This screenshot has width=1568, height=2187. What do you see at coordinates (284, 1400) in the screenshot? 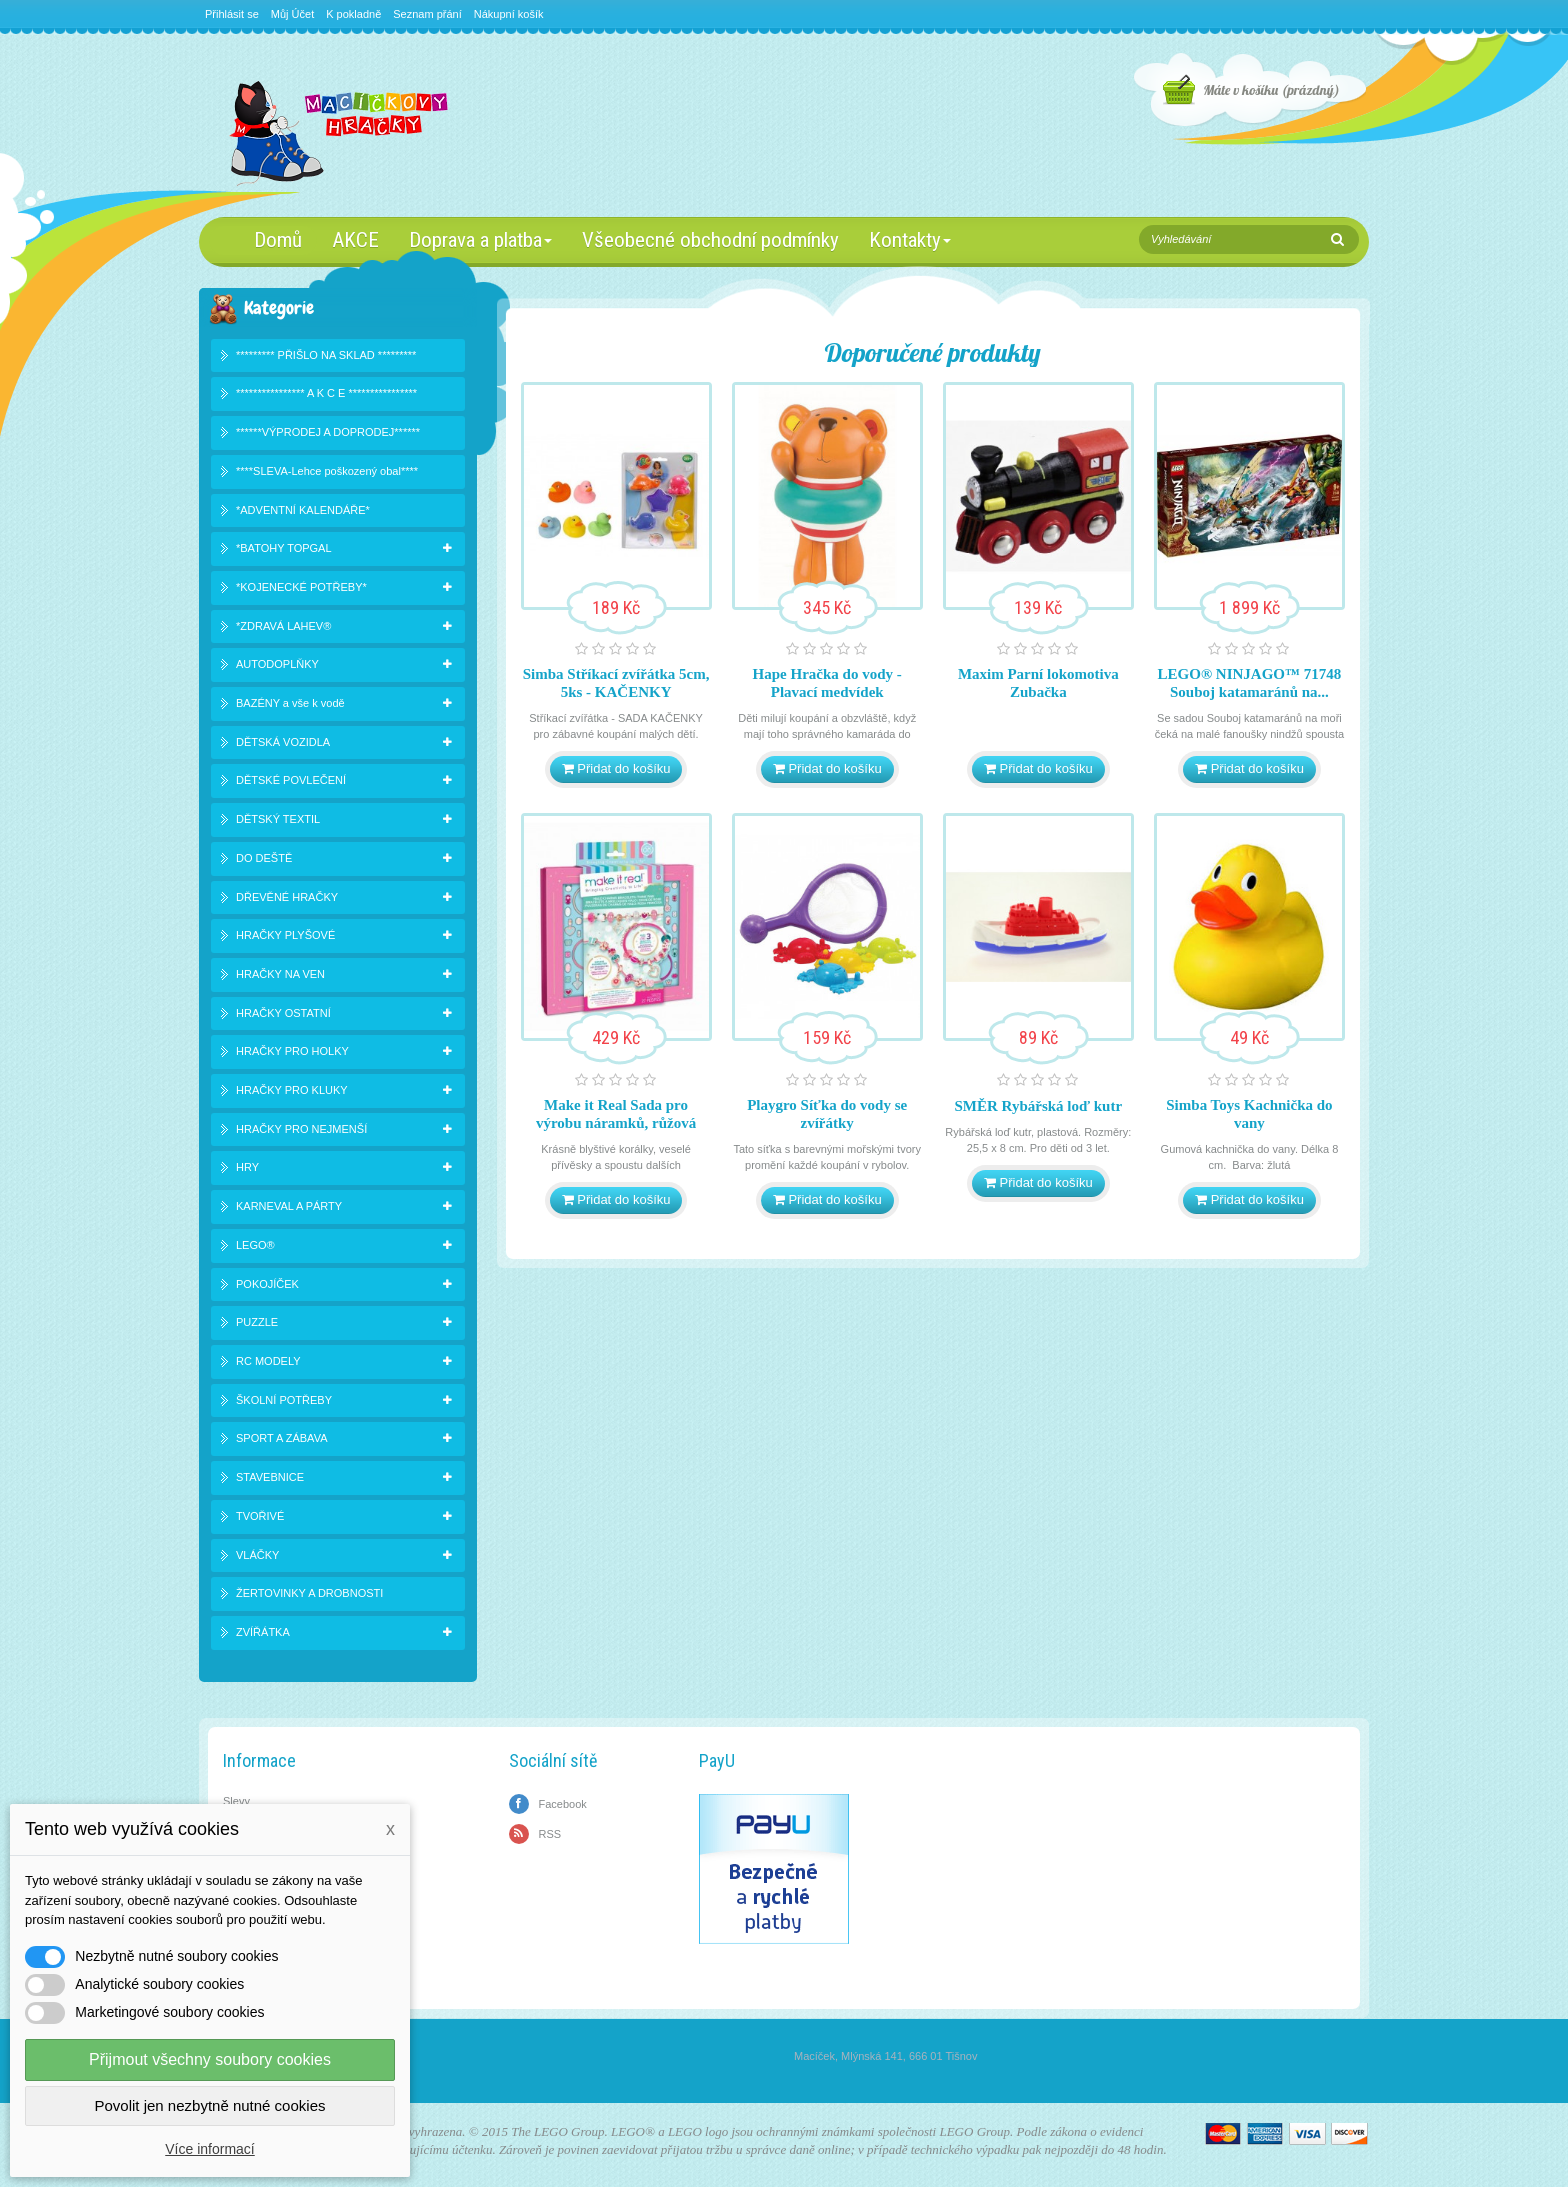
I see `ŠKOLNÍ POTŘEBY` at bounding box center [284, 1400].